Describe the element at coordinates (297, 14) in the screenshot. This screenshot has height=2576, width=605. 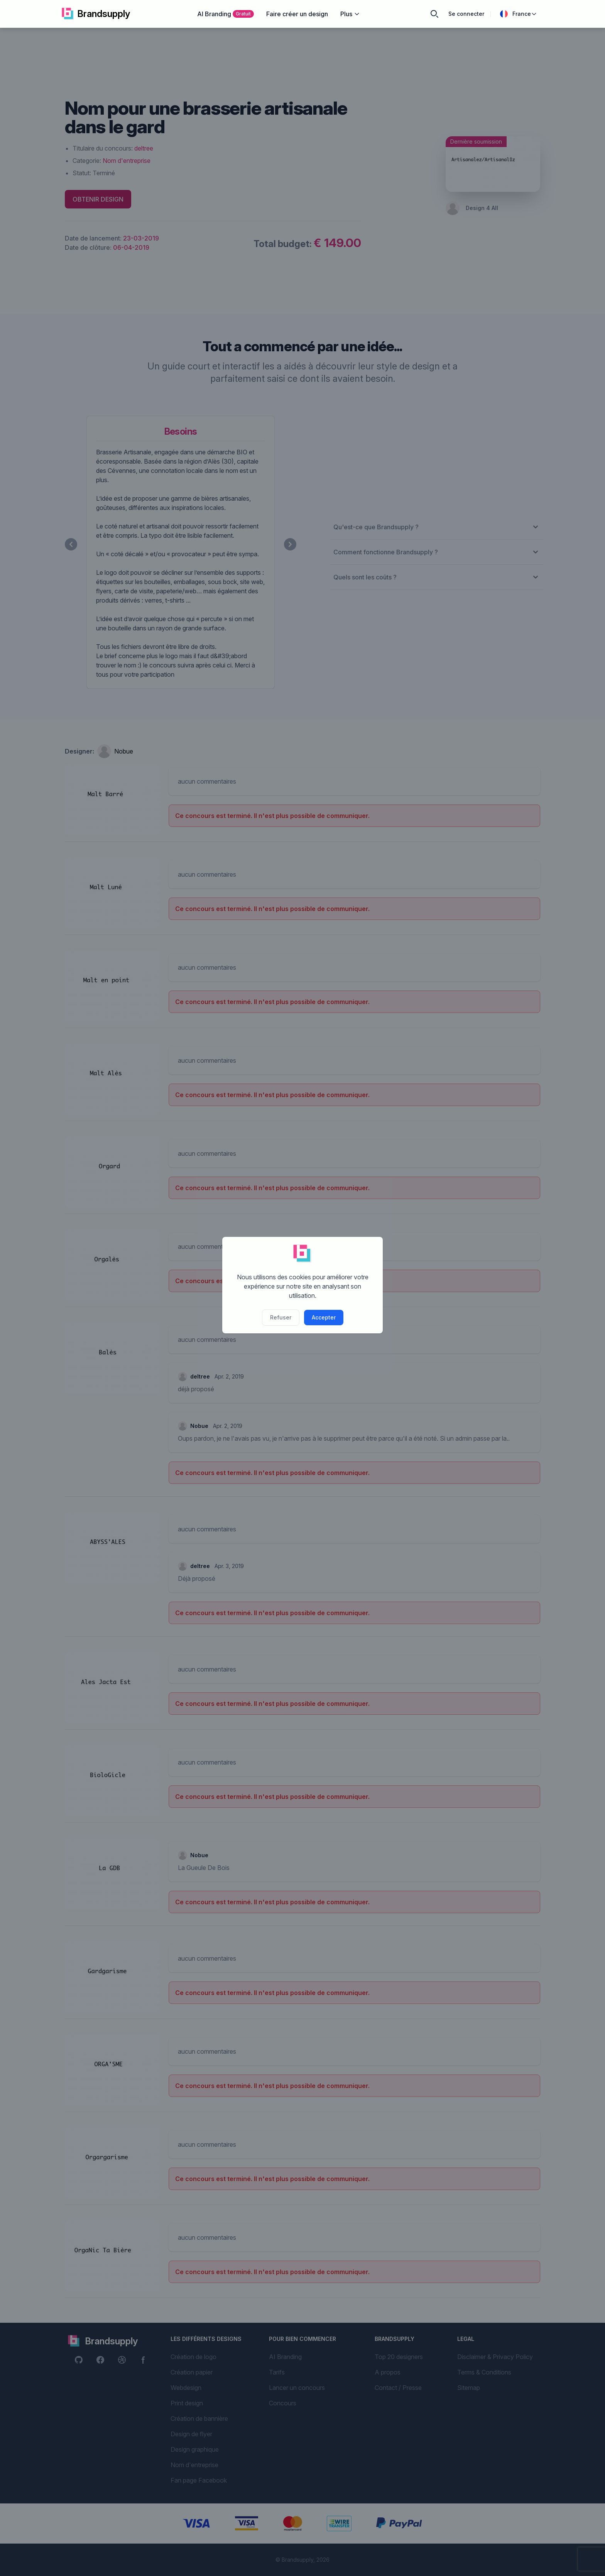
I see `Faire créer un design` at that location.